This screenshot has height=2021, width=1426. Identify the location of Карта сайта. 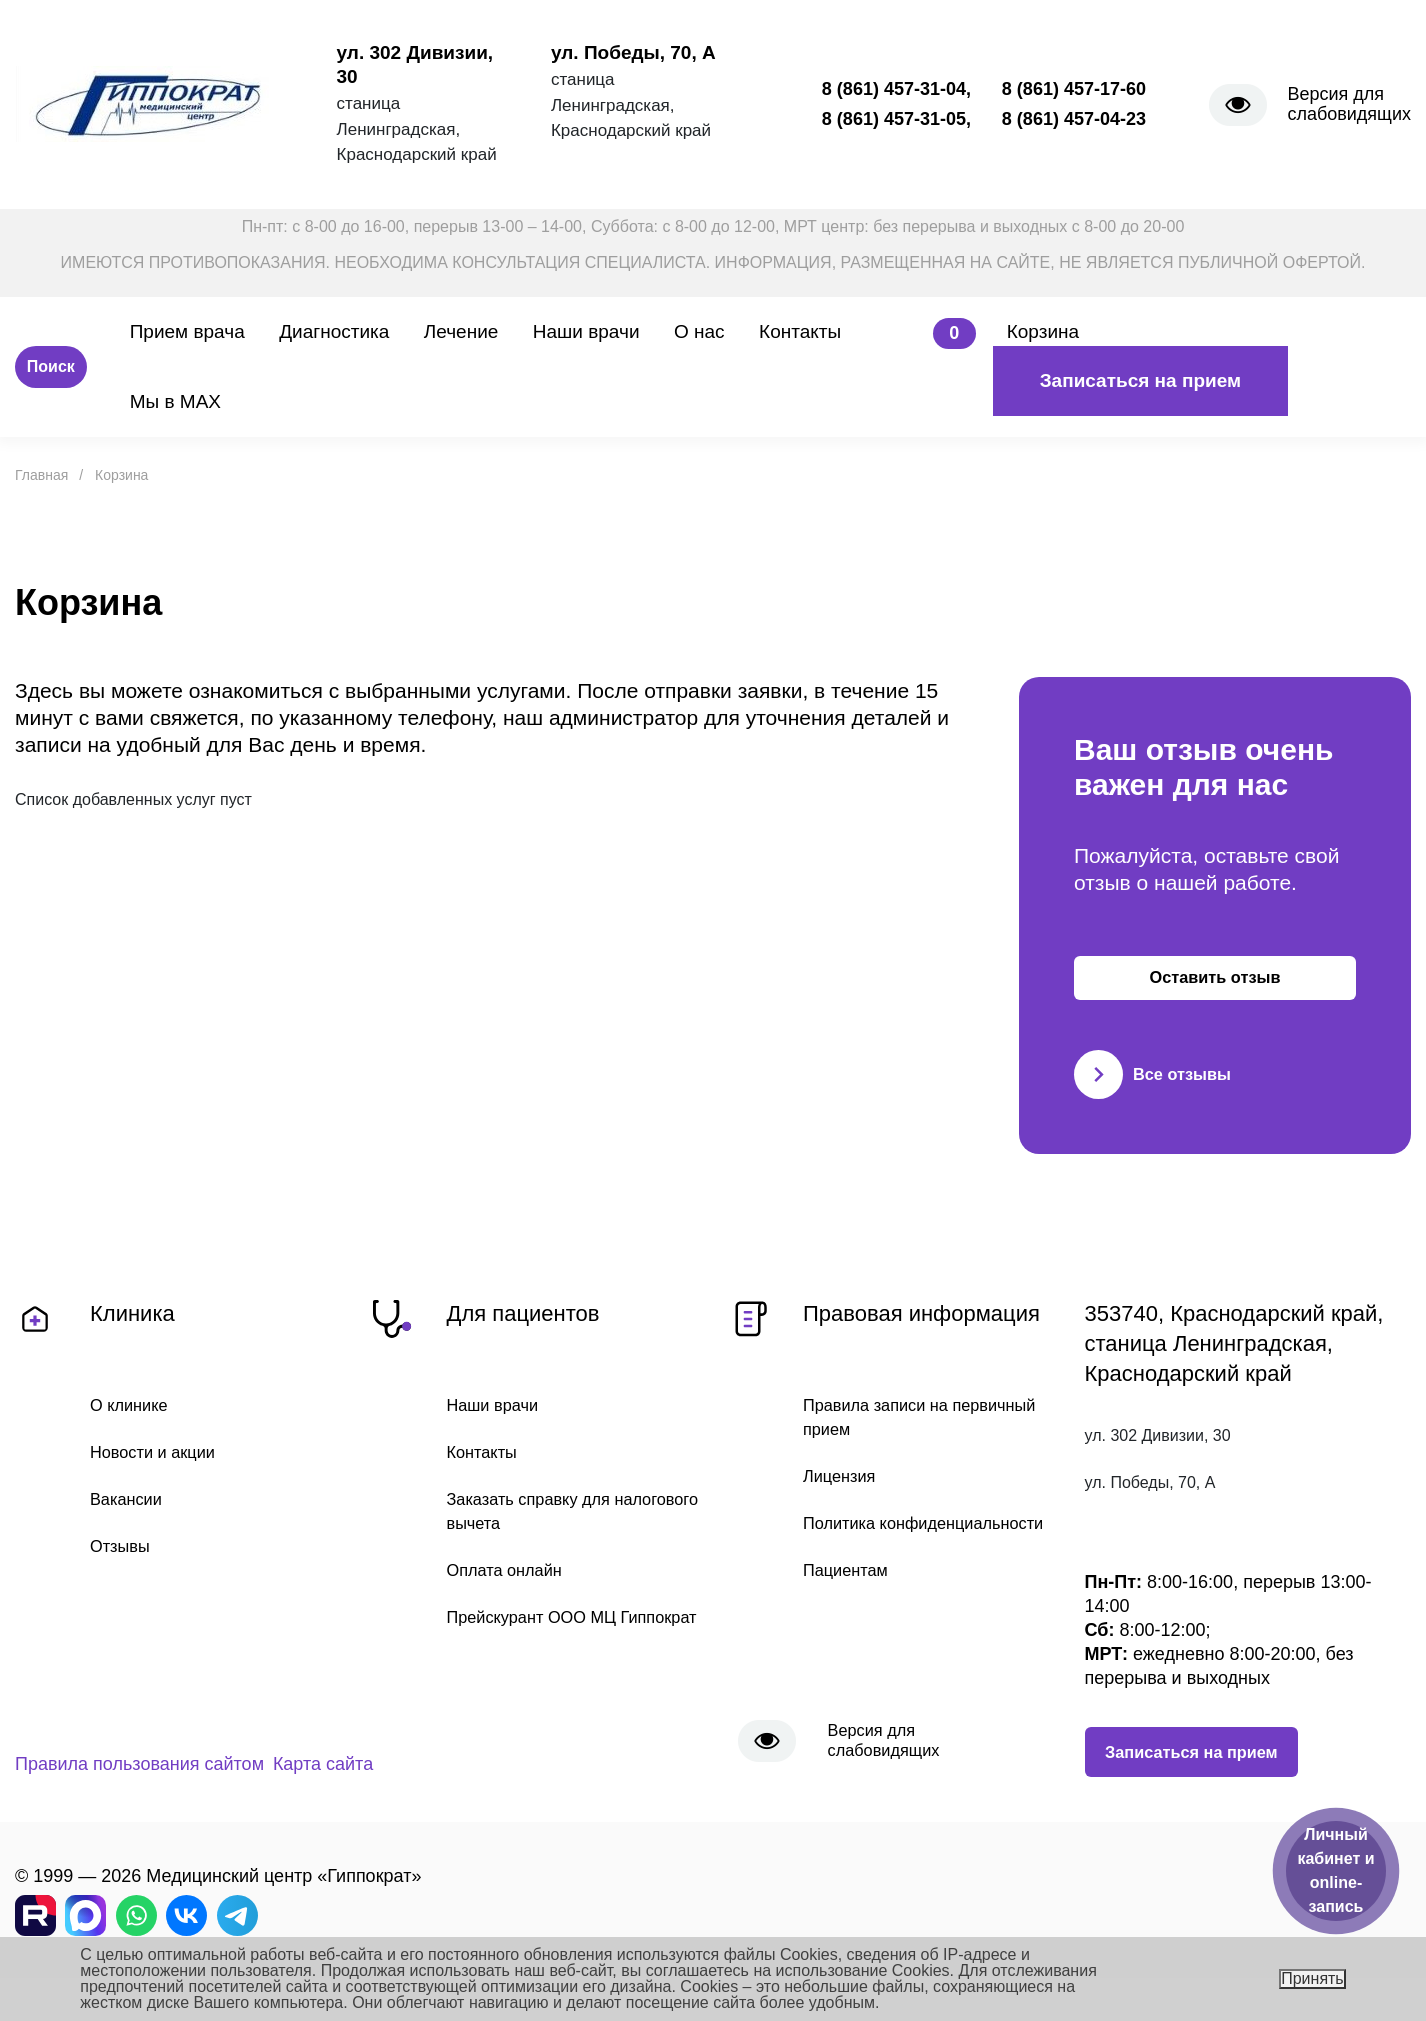
(374, 1783).